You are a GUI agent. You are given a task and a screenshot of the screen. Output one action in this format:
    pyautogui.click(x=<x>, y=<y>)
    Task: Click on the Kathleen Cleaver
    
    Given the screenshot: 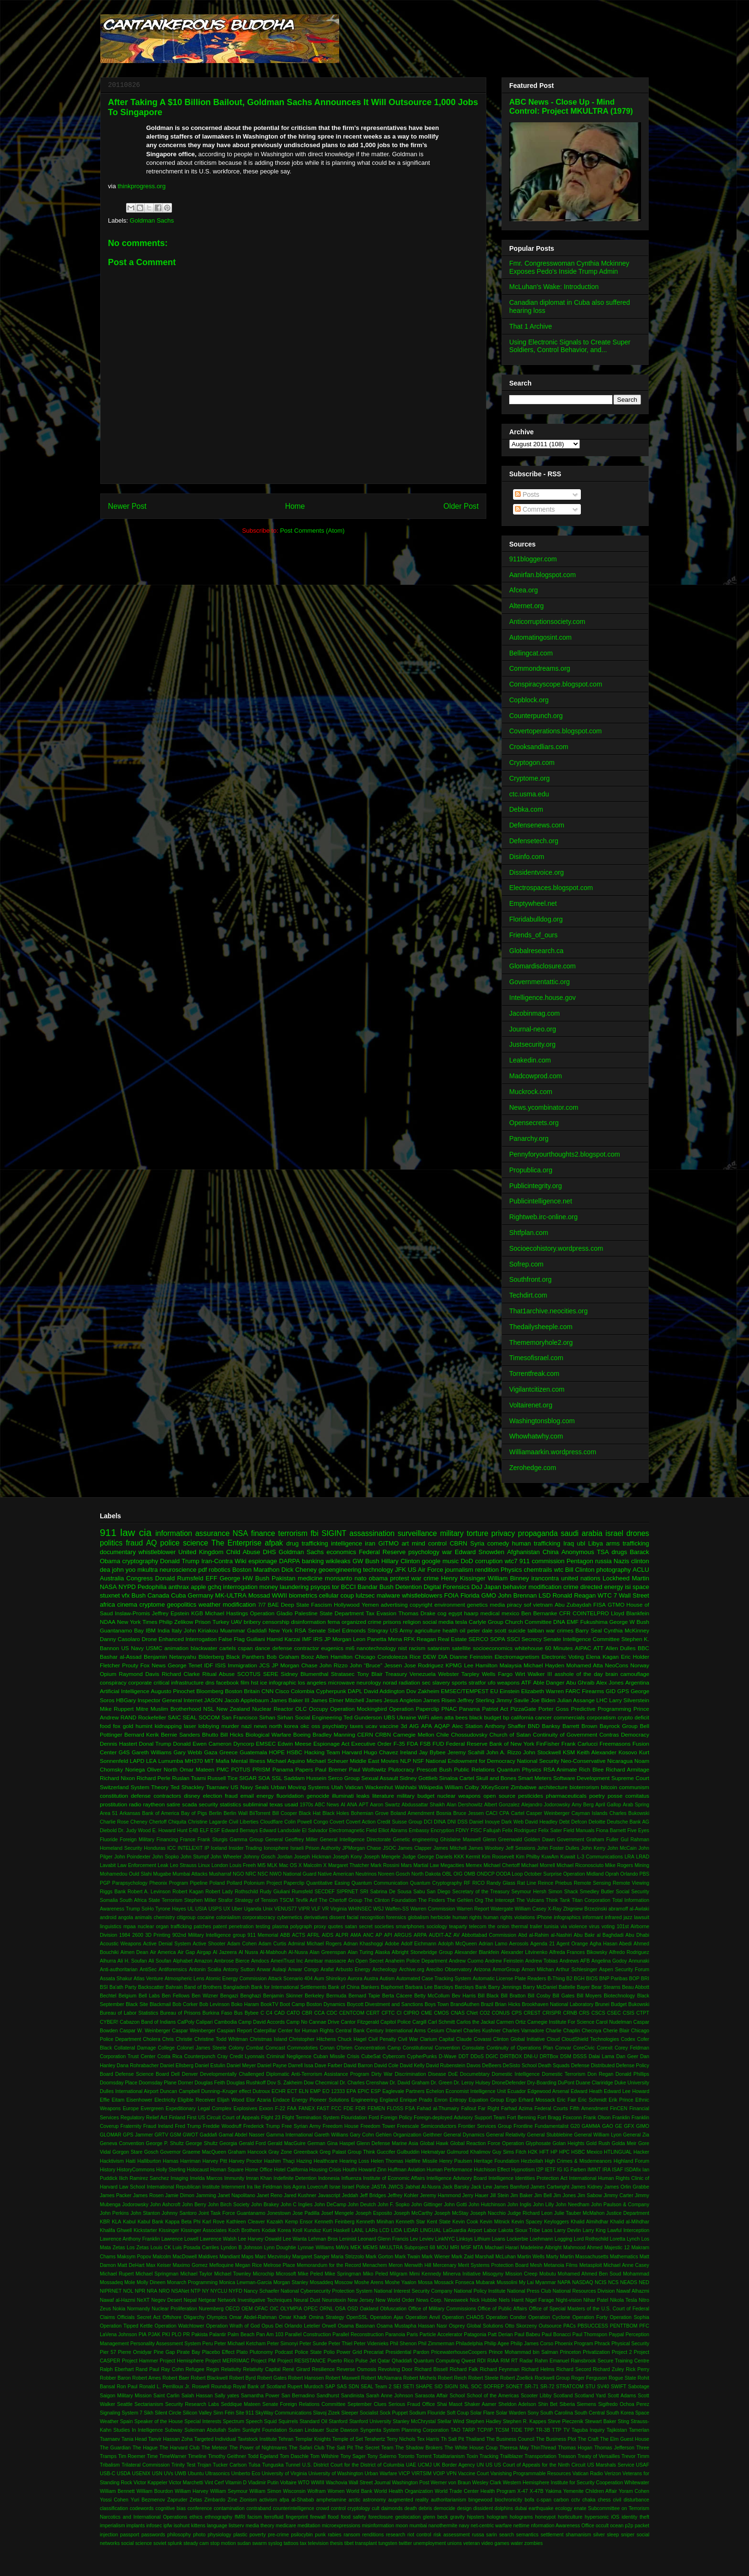 What is the action you would take?
    pyautogui.click(x=245, y=2221)
    